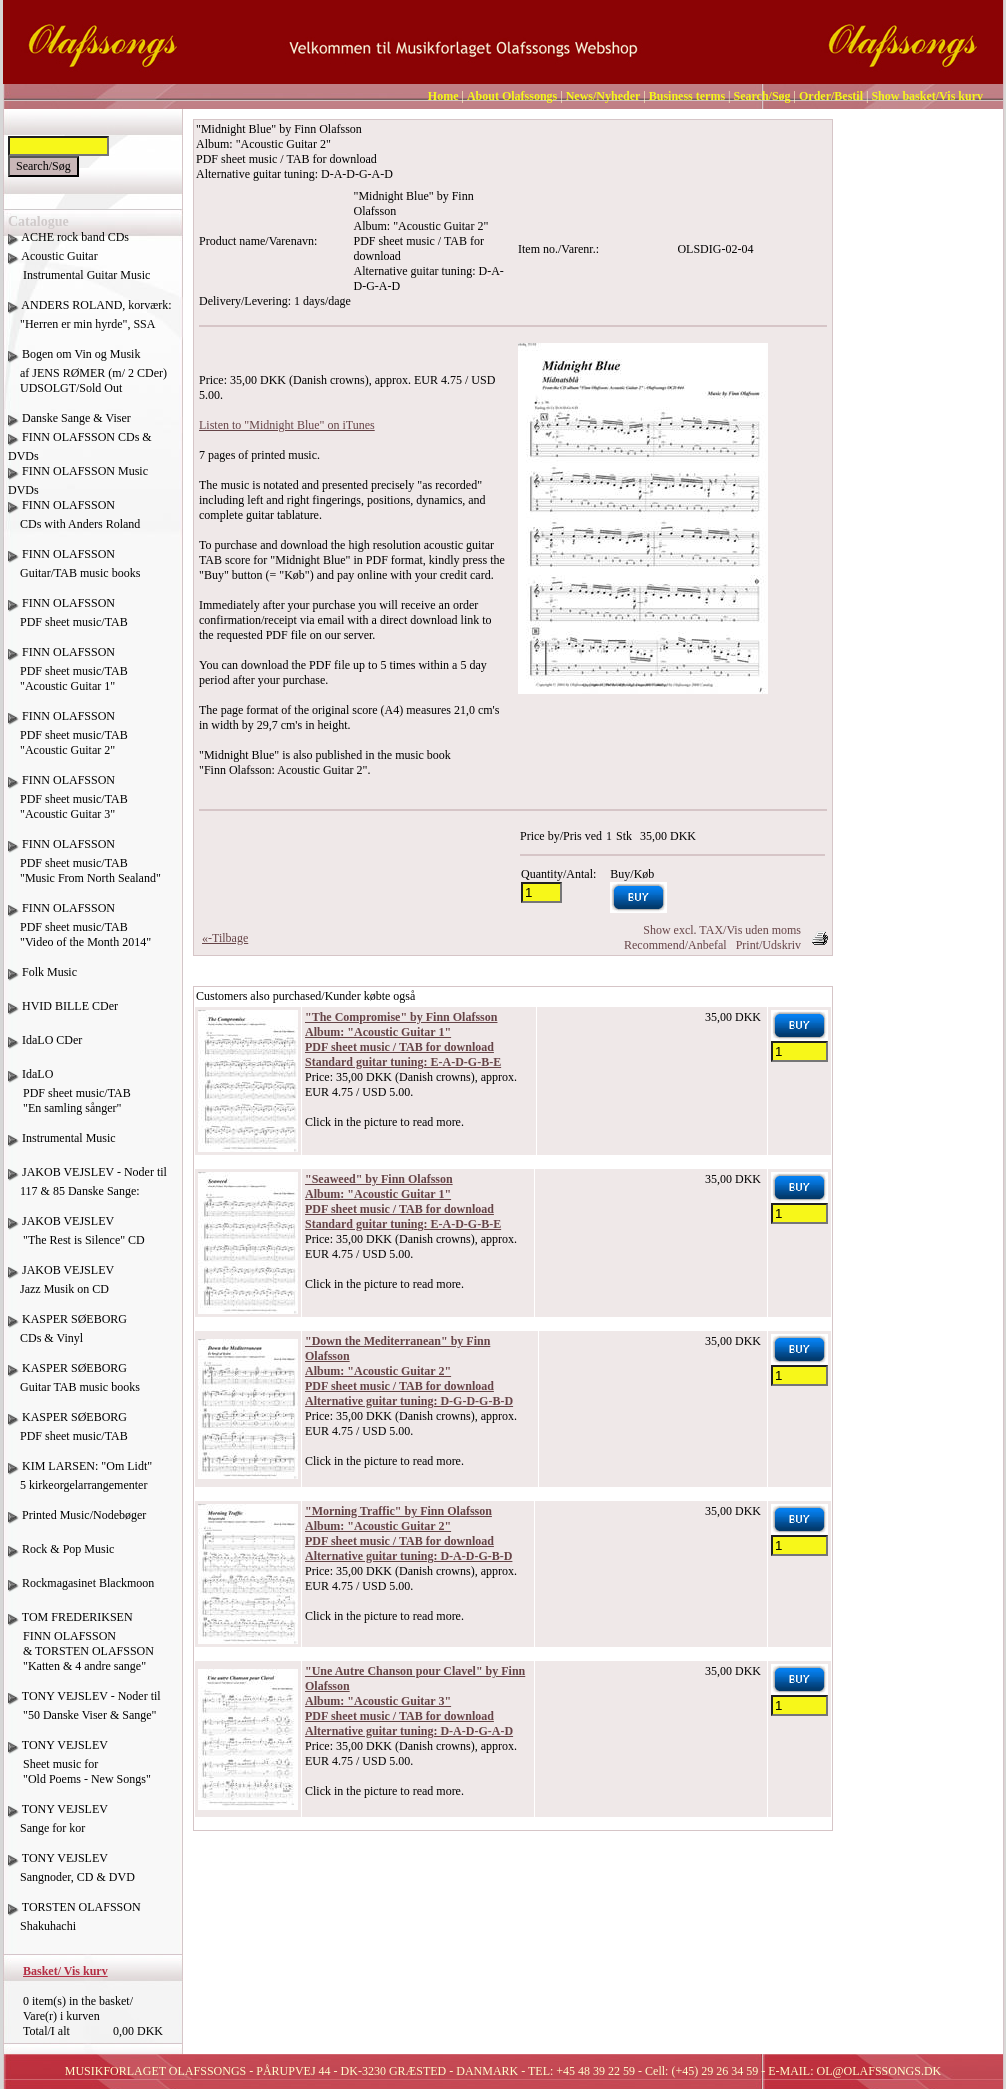 The width and height of the screenshot is (1006, 2089). Describe the element at coordinates (512, 96) in the screenshot. I see `About Olafssongs` at that location.